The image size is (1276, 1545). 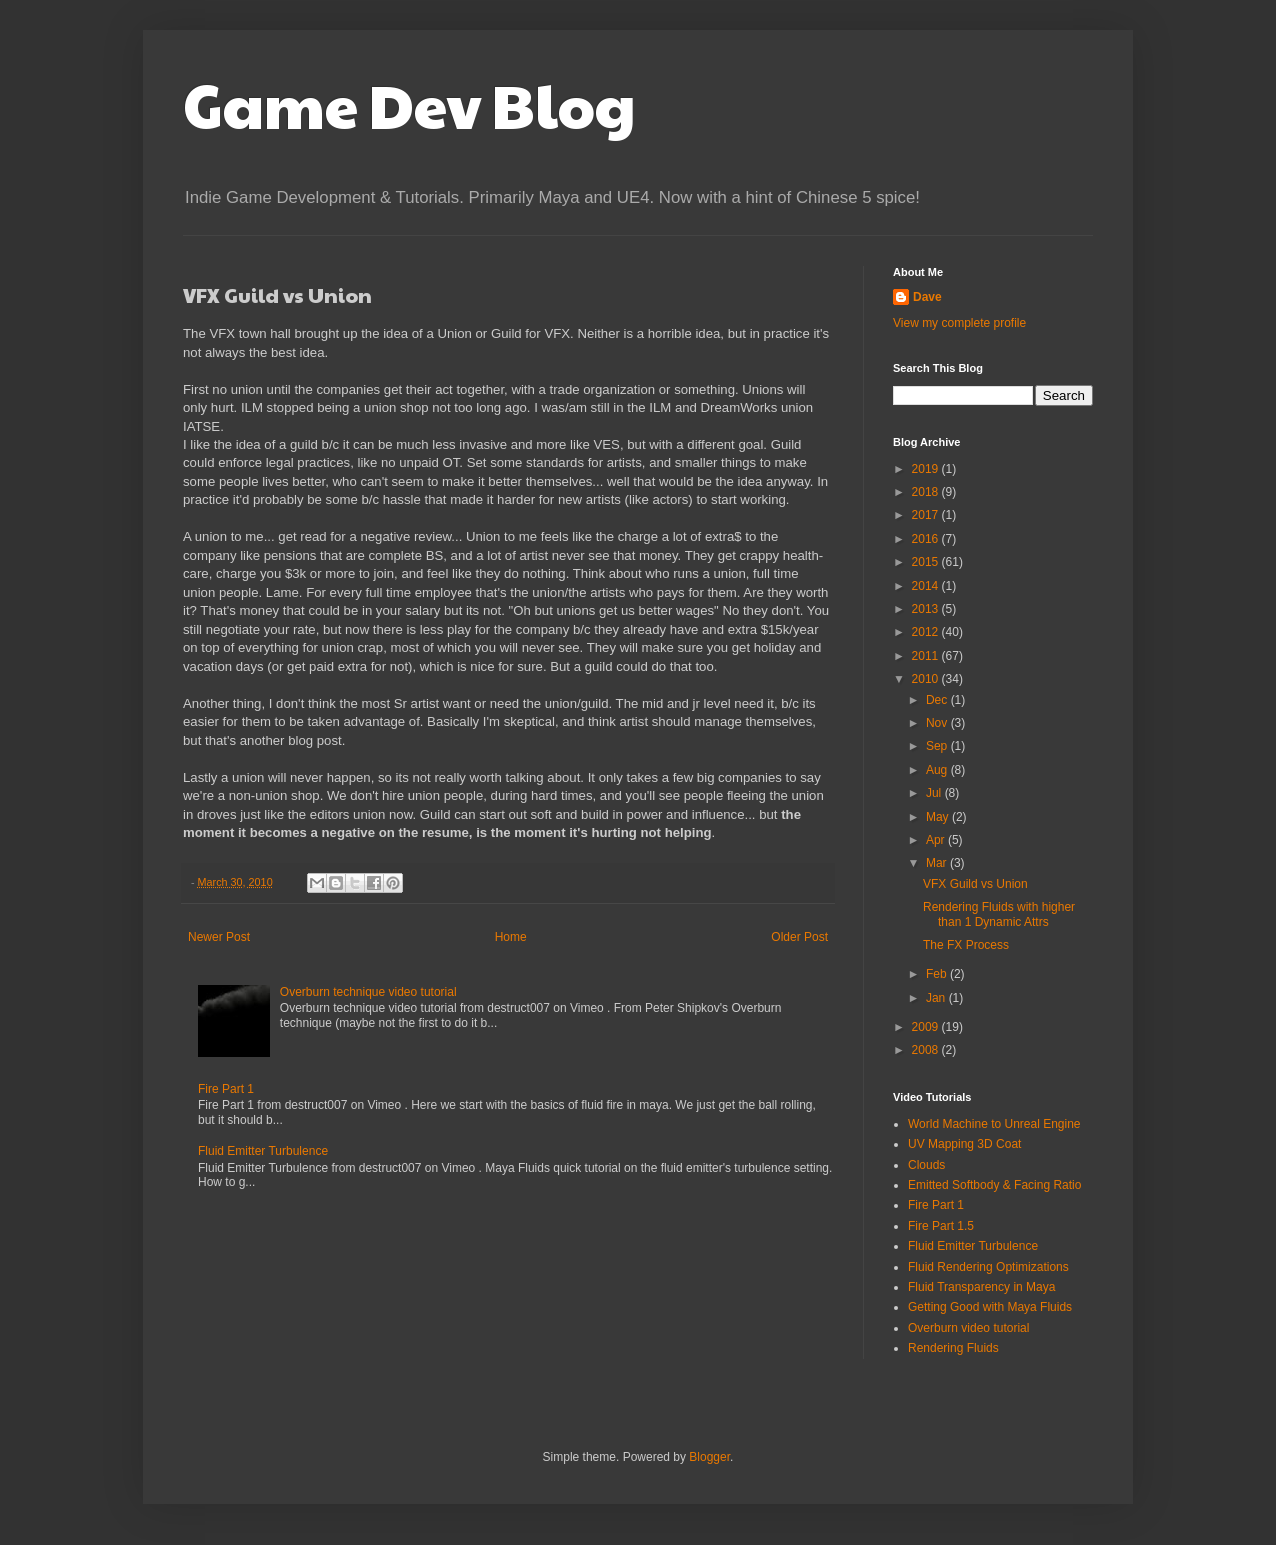 What do you see at coordinates (988, 1267) in the screenshot?
I see `Fluid Rendering Optimizations` at bounding box center [988, 1267].